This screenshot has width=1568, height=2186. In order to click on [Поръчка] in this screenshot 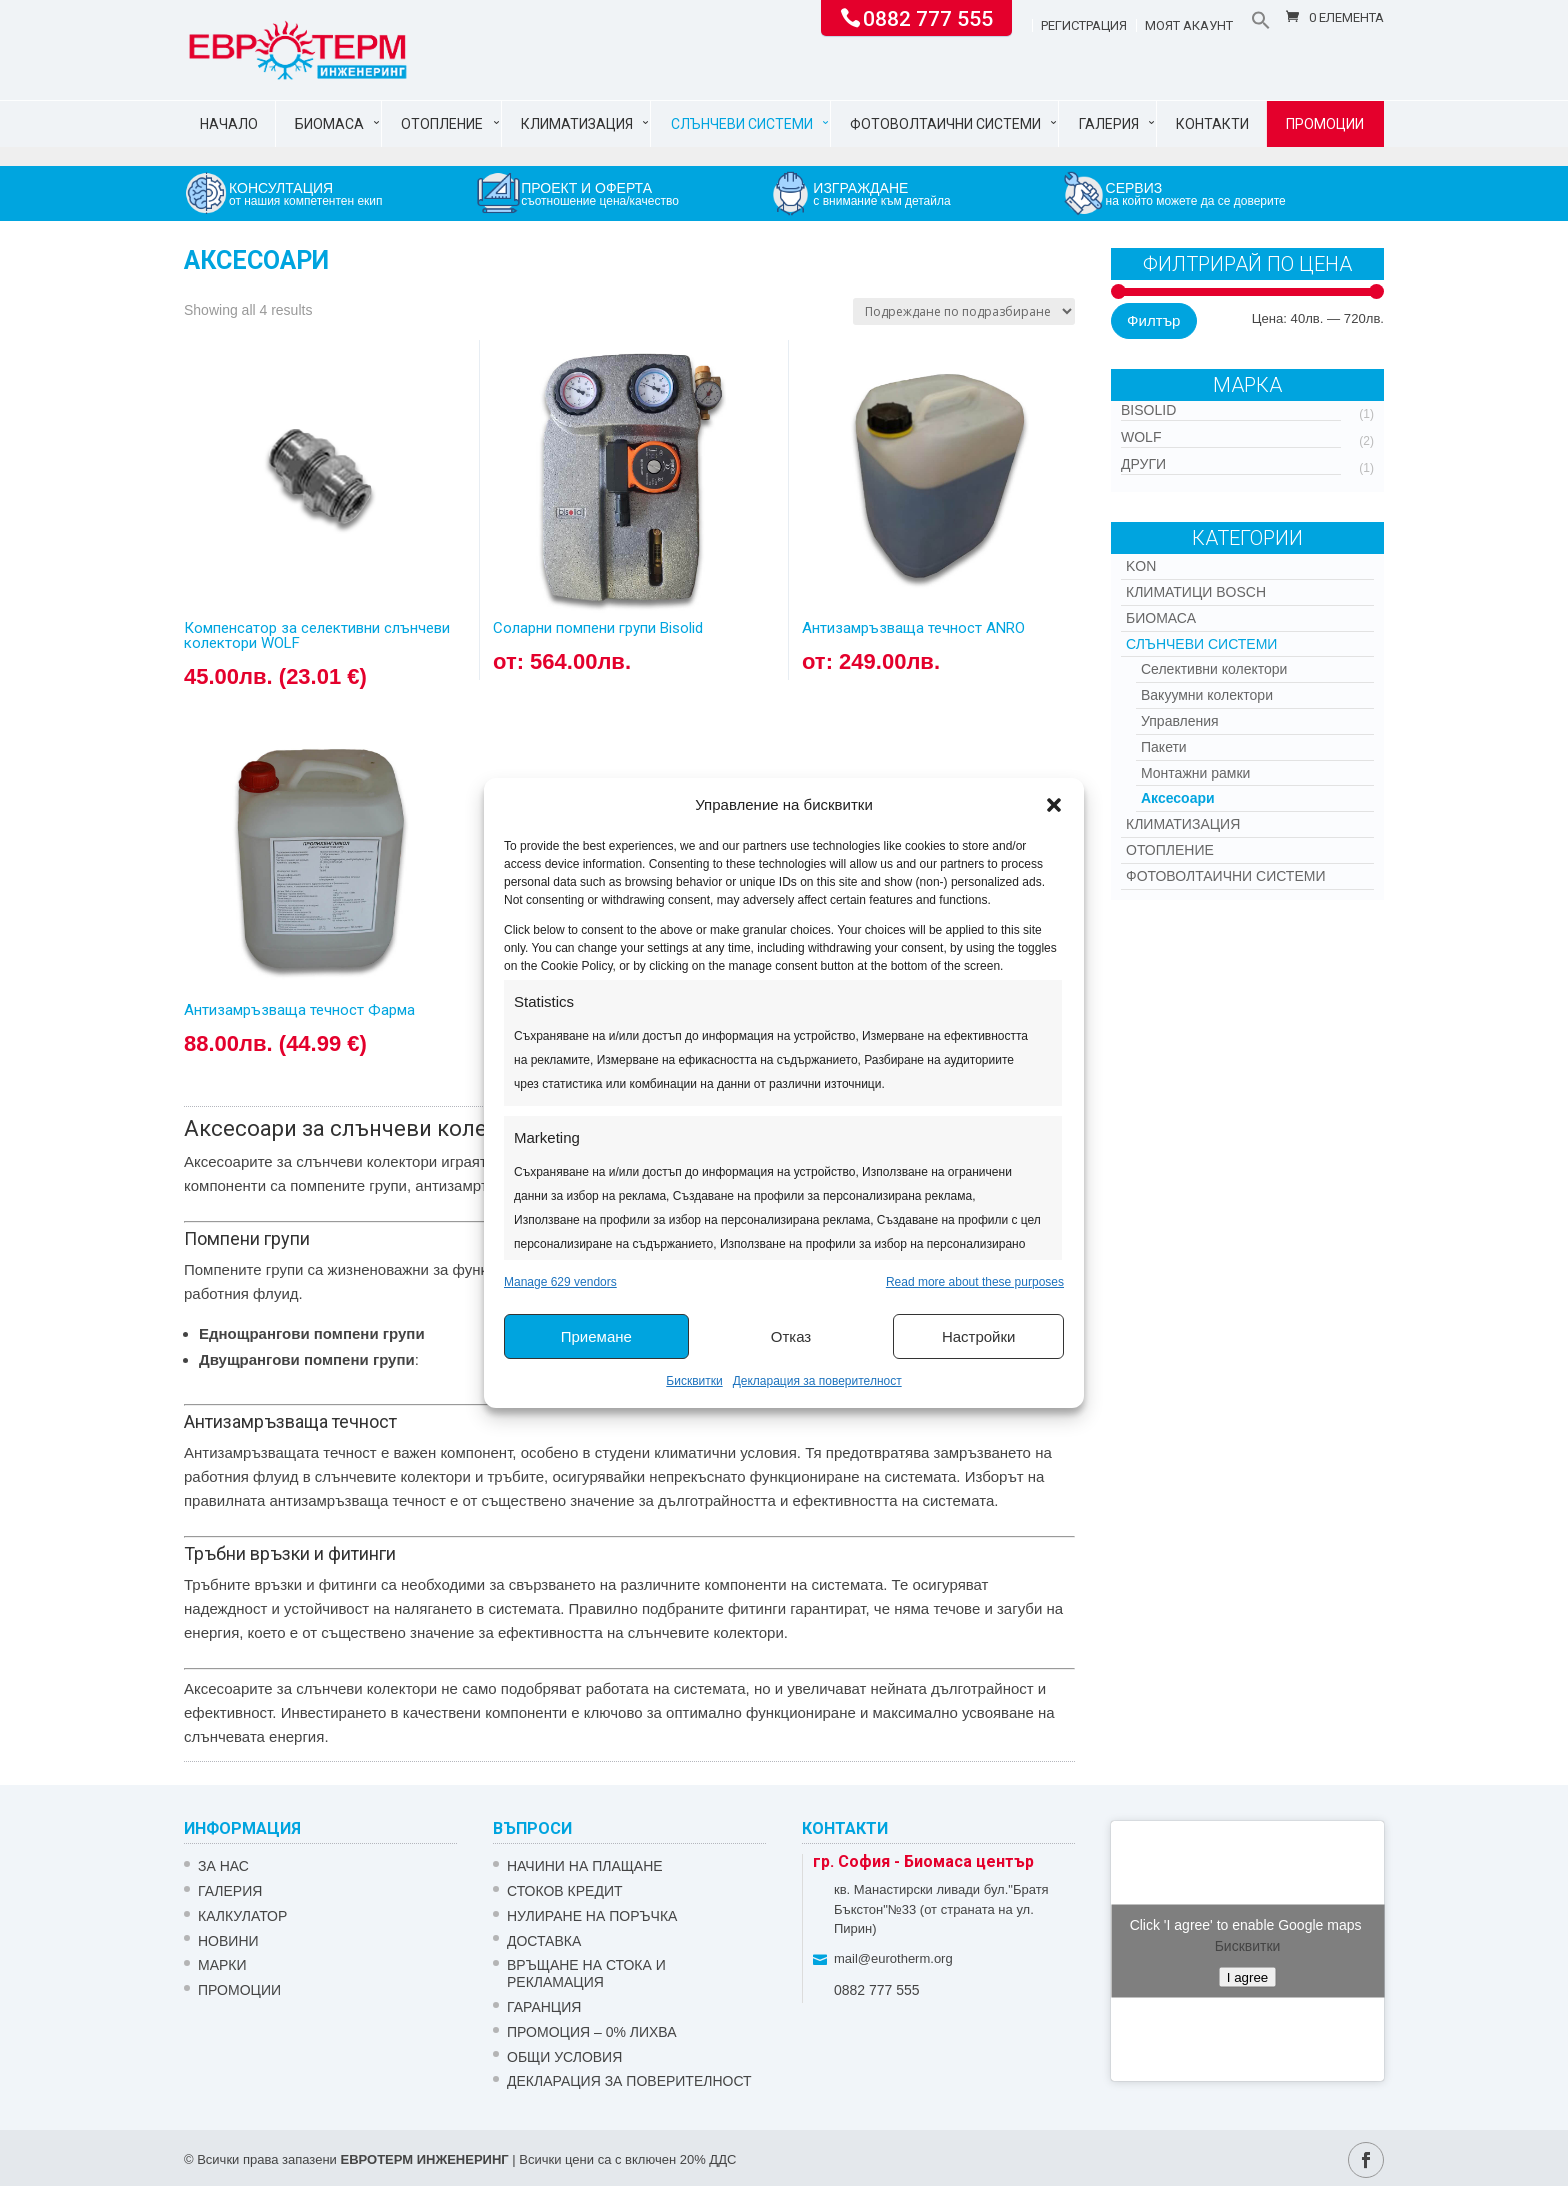, I will do `click(964, 311)`.